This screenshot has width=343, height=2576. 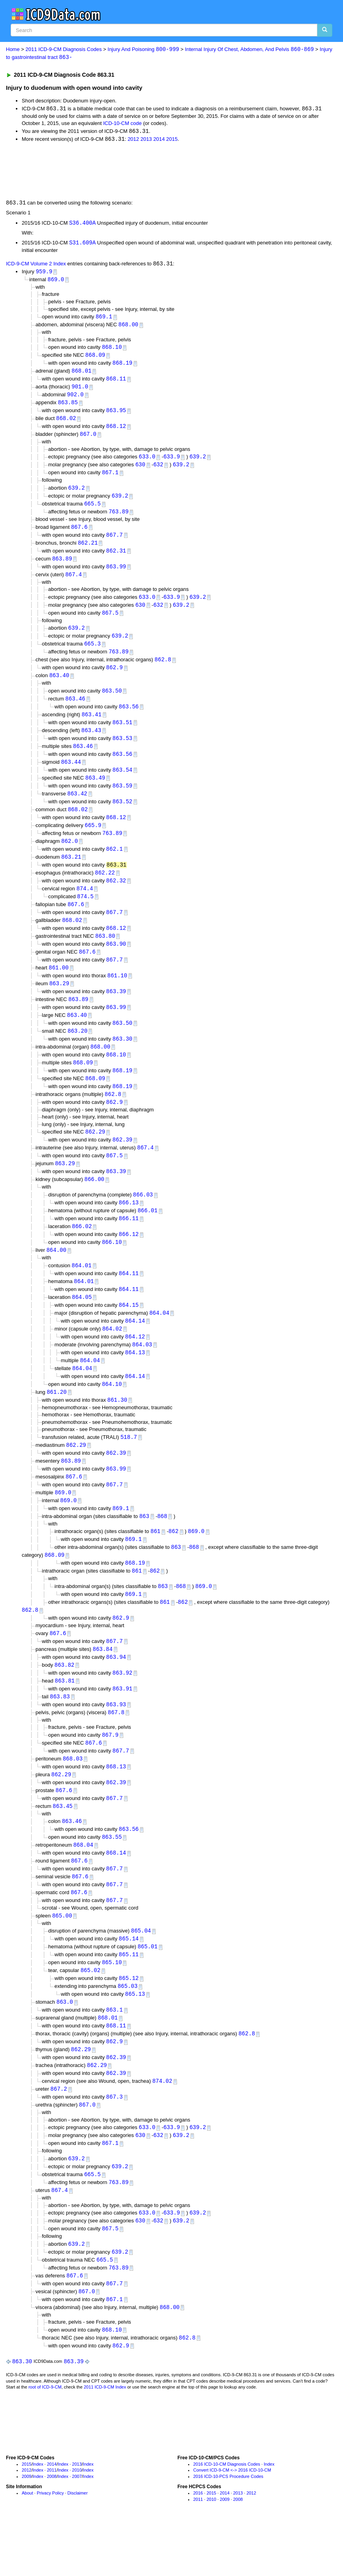 What do you see at coordinates (122, 1725) in the screenshot?
I see `863.91` at bounding box center [122, 1725].